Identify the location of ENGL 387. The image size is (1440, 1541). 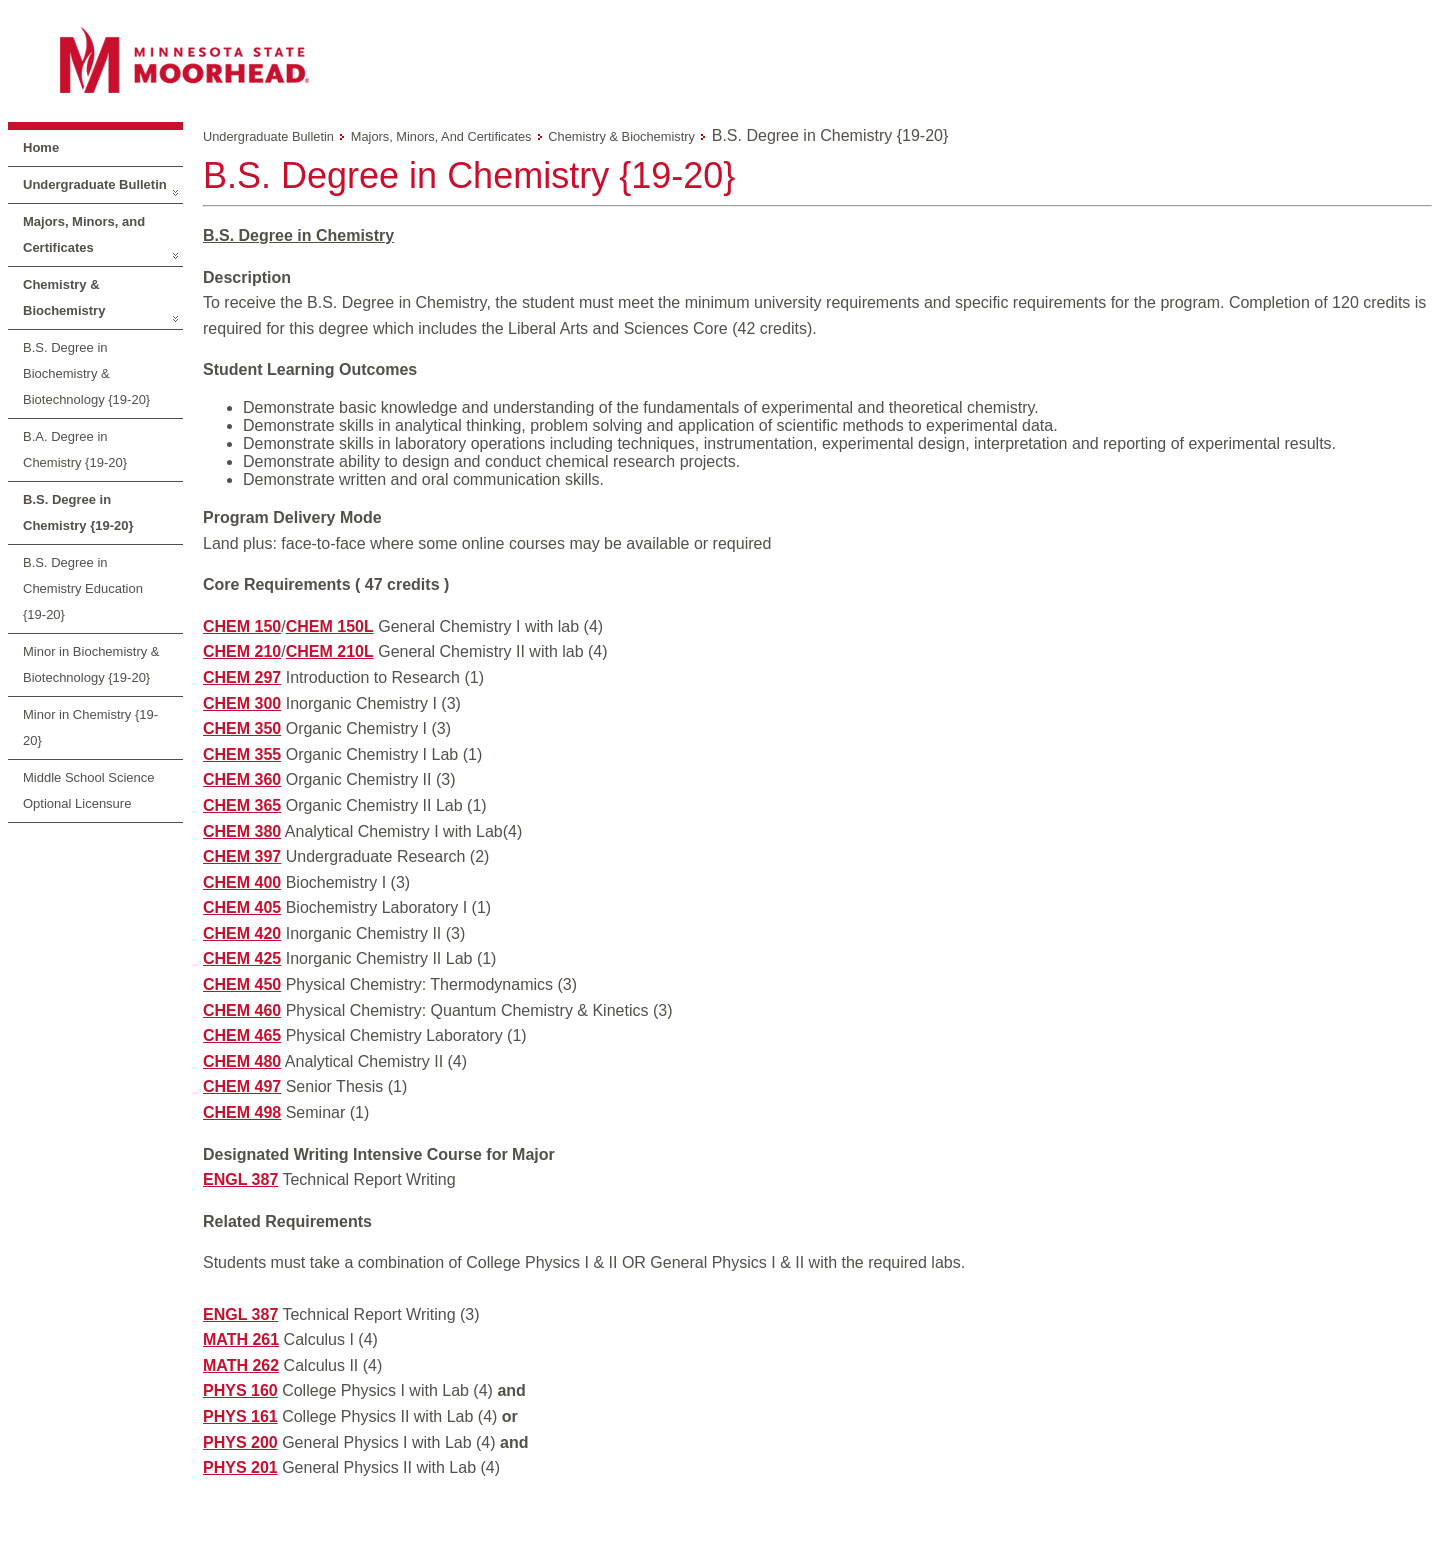
(240, 1179).